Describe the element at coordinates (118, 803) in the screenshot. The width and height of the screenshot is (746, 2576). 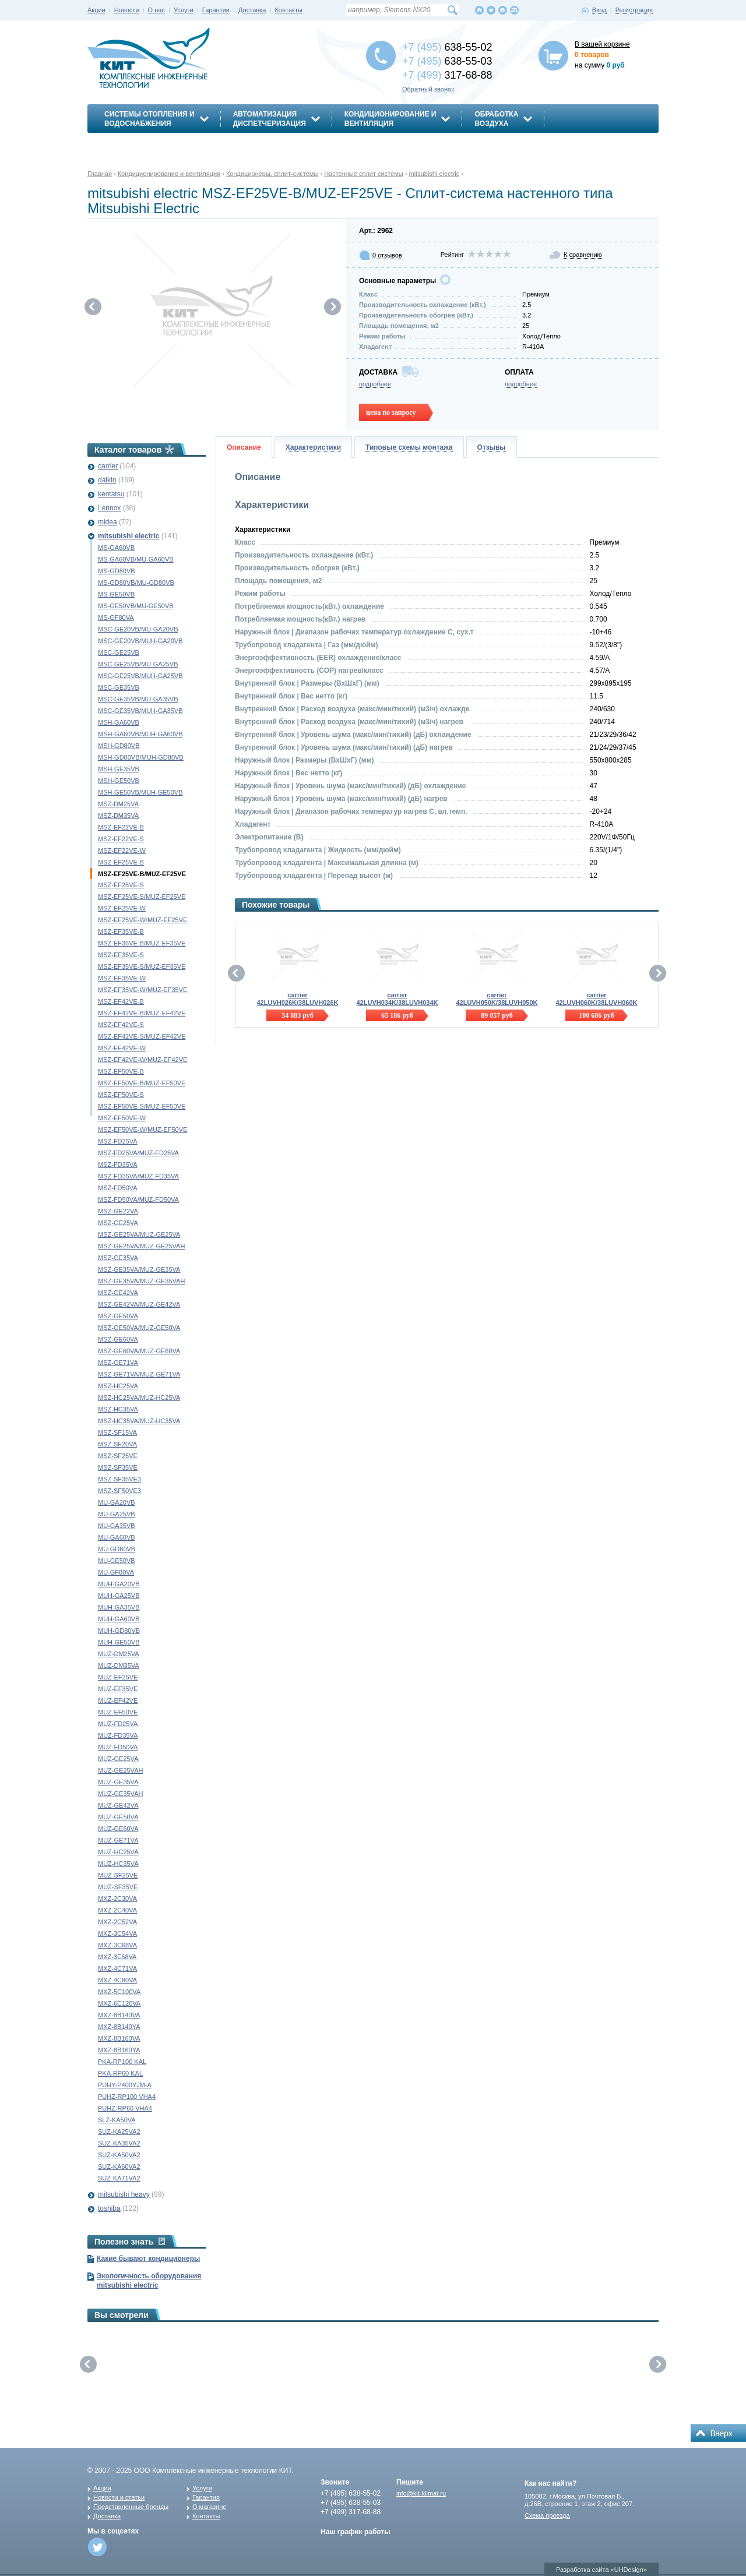
I see `MSZ-DM25VA` at that location.